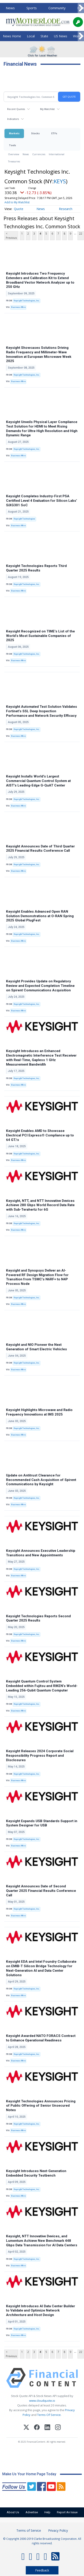 The height and width of the screenshot is (2576, 84). What do you see at coordinates (18, 209) in the screenshot?
I see `Quote` at bounding box center [18, 209].